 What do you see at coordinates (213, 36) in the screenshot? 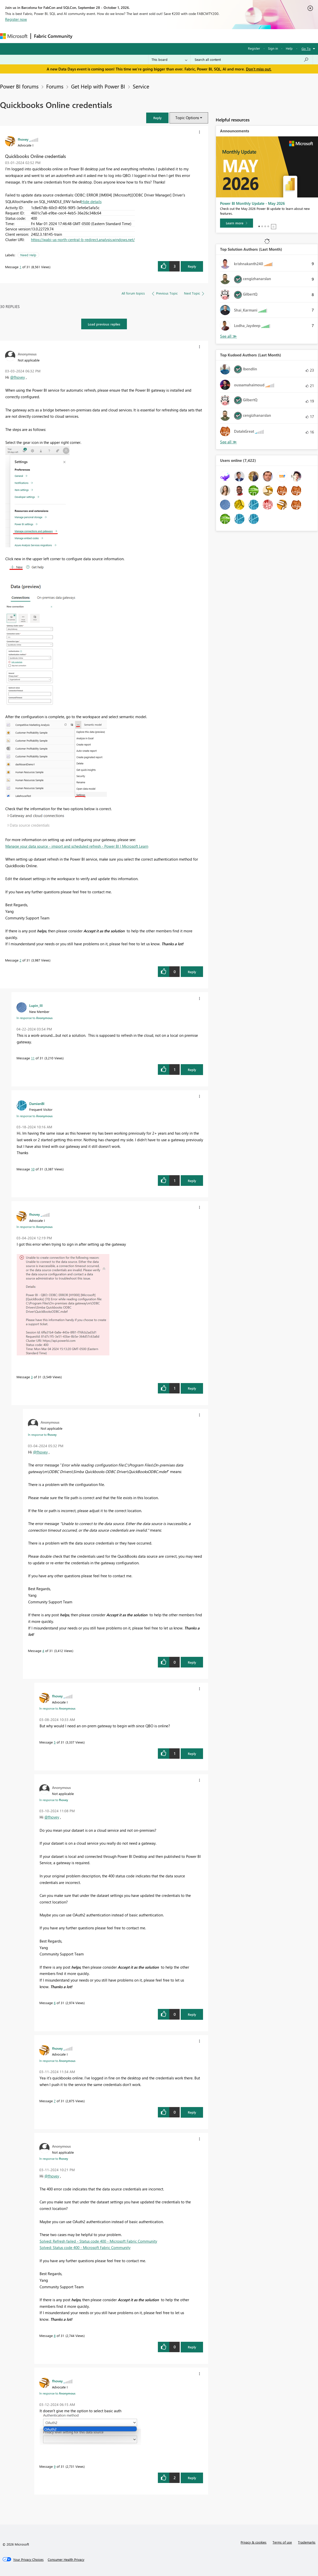
I see `Support` at bounding box center [213, 36].